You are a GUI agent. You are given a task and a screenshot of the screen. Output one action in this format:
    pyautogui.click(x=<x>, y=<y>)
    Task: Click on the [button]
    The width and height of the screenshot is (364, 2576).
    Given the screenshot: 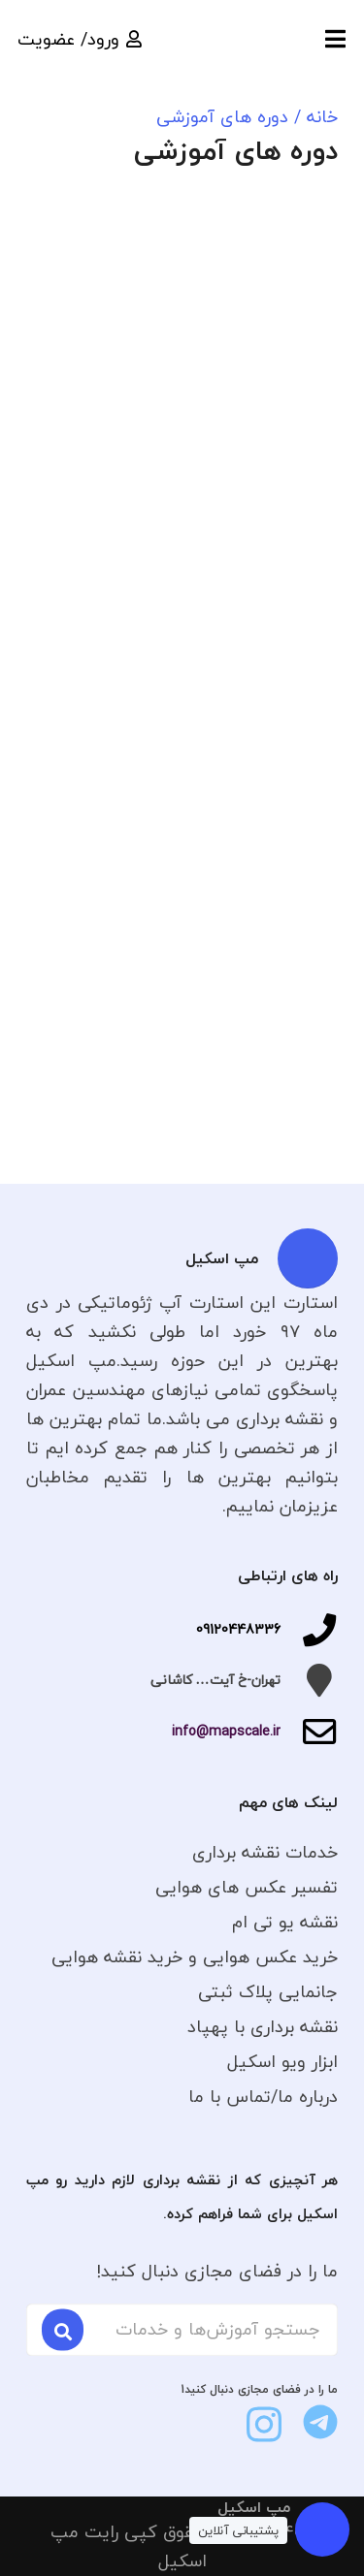 What is the action you would take?
    pyautogui.click(x=335, y=38)
    